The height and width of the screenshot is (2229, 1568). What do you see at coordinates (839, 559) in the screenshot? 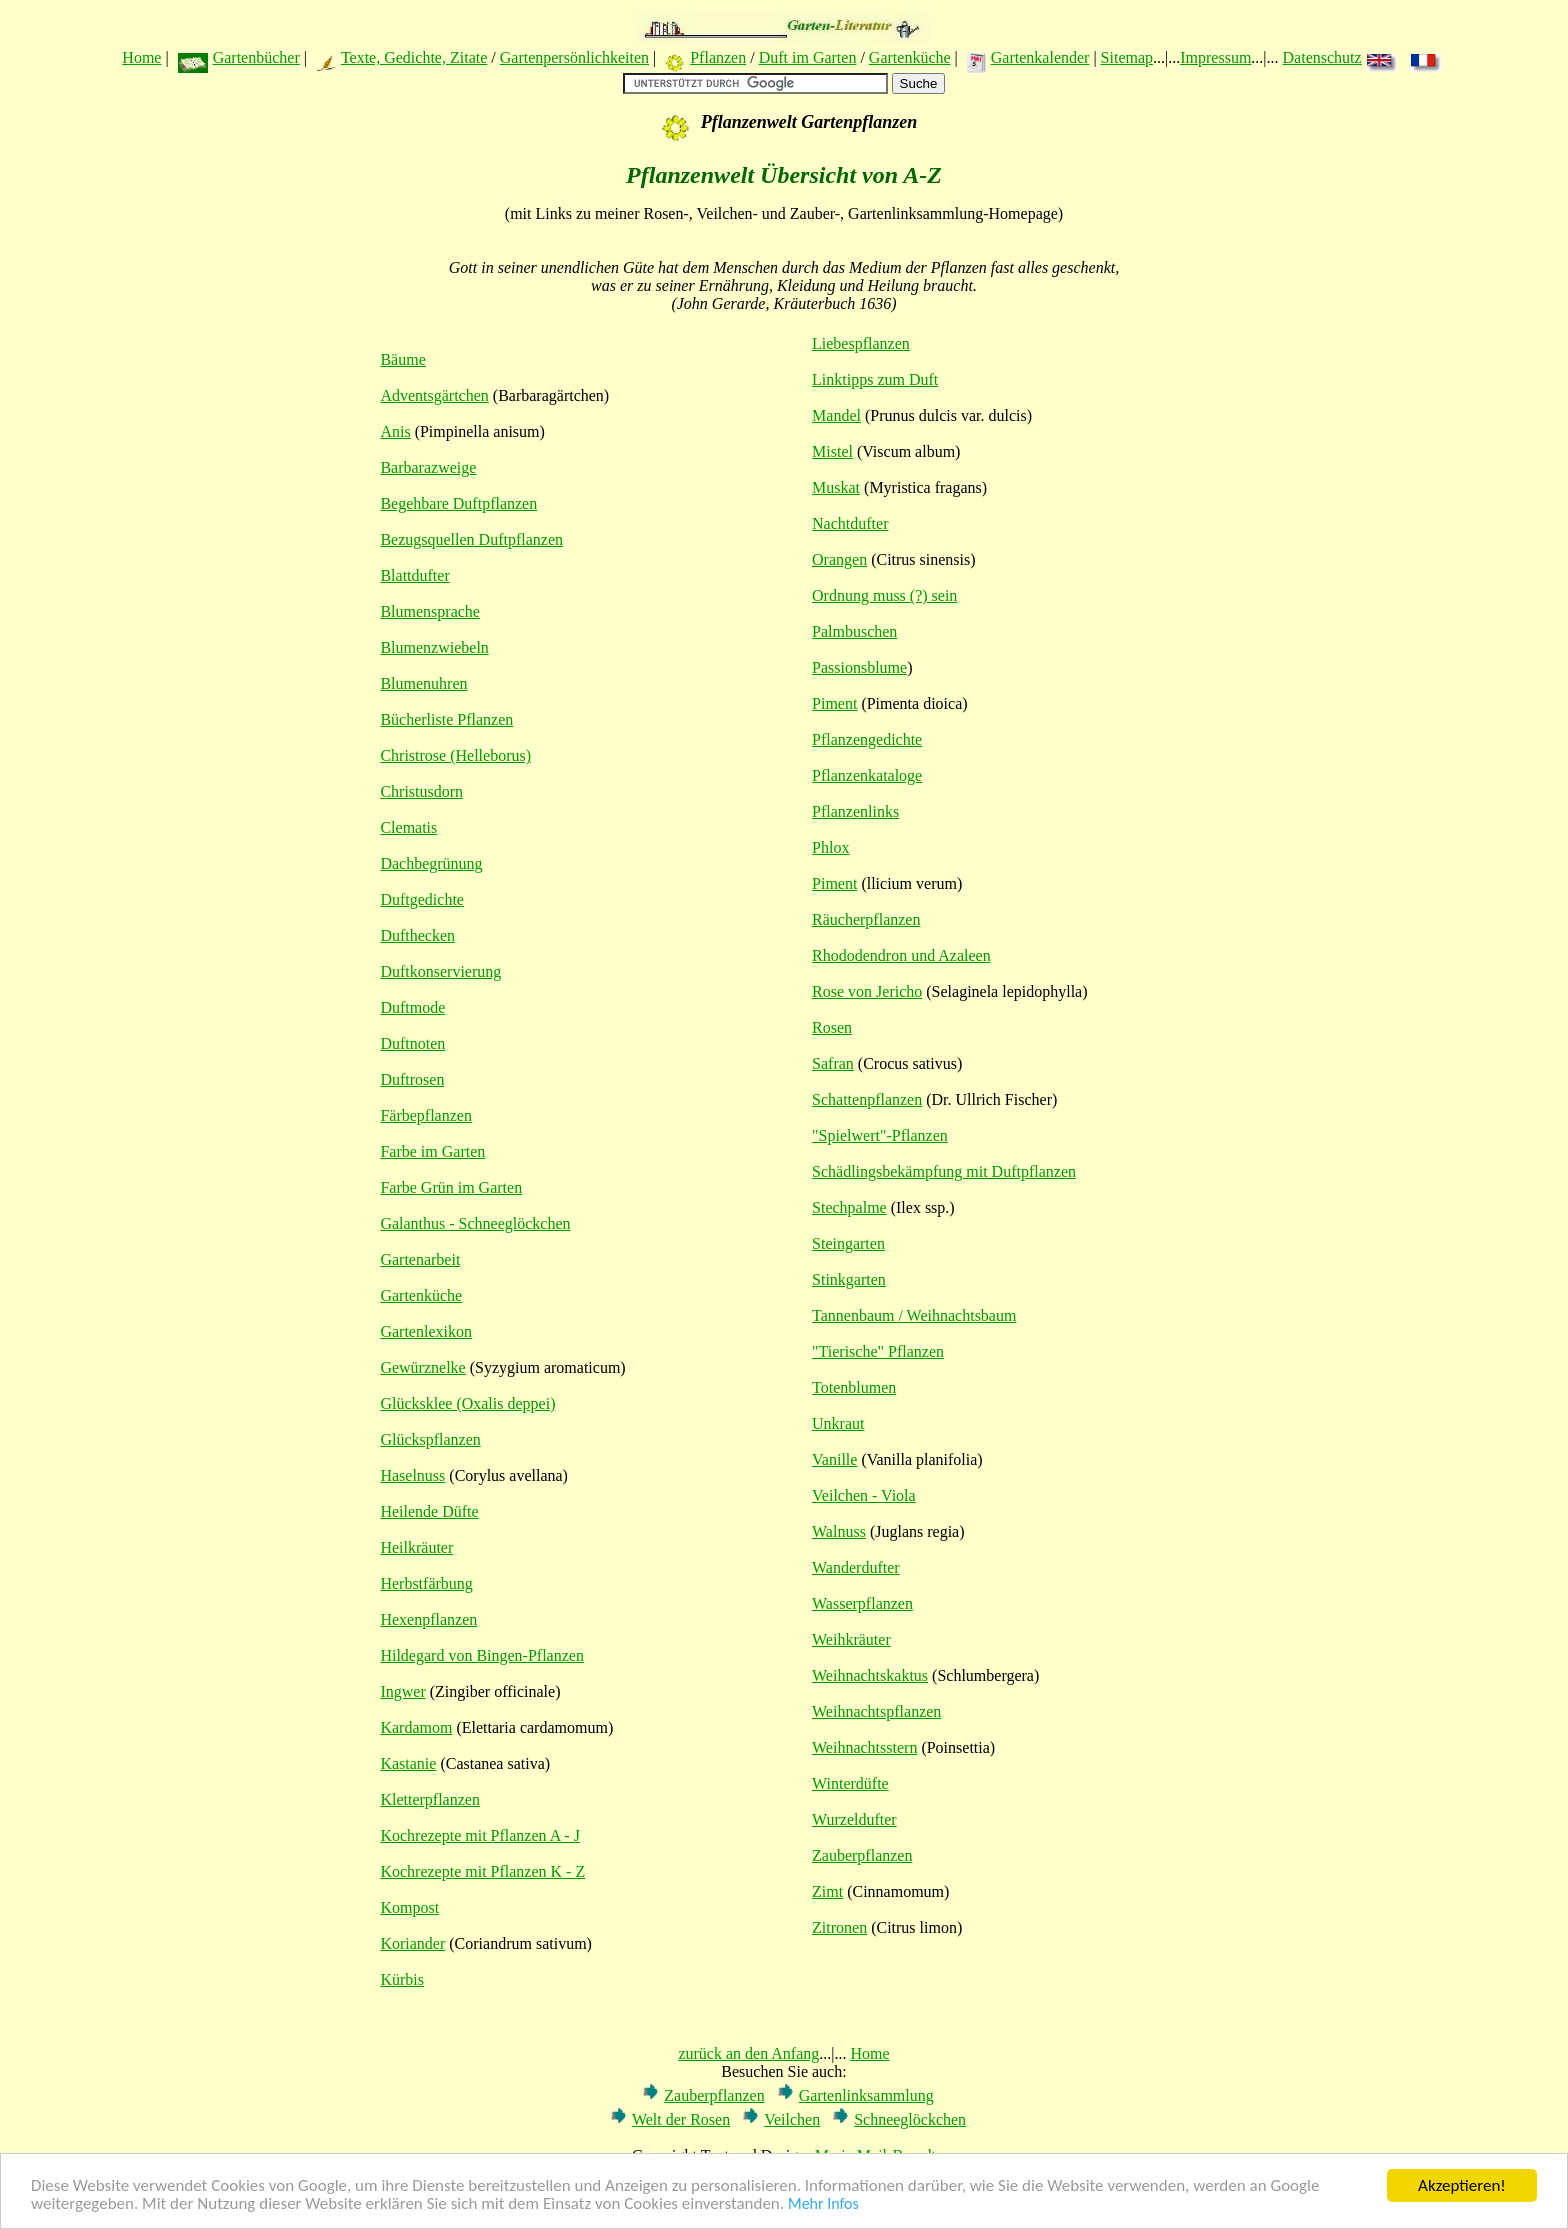
I see `Orangen` at bounding box center [839, 559].